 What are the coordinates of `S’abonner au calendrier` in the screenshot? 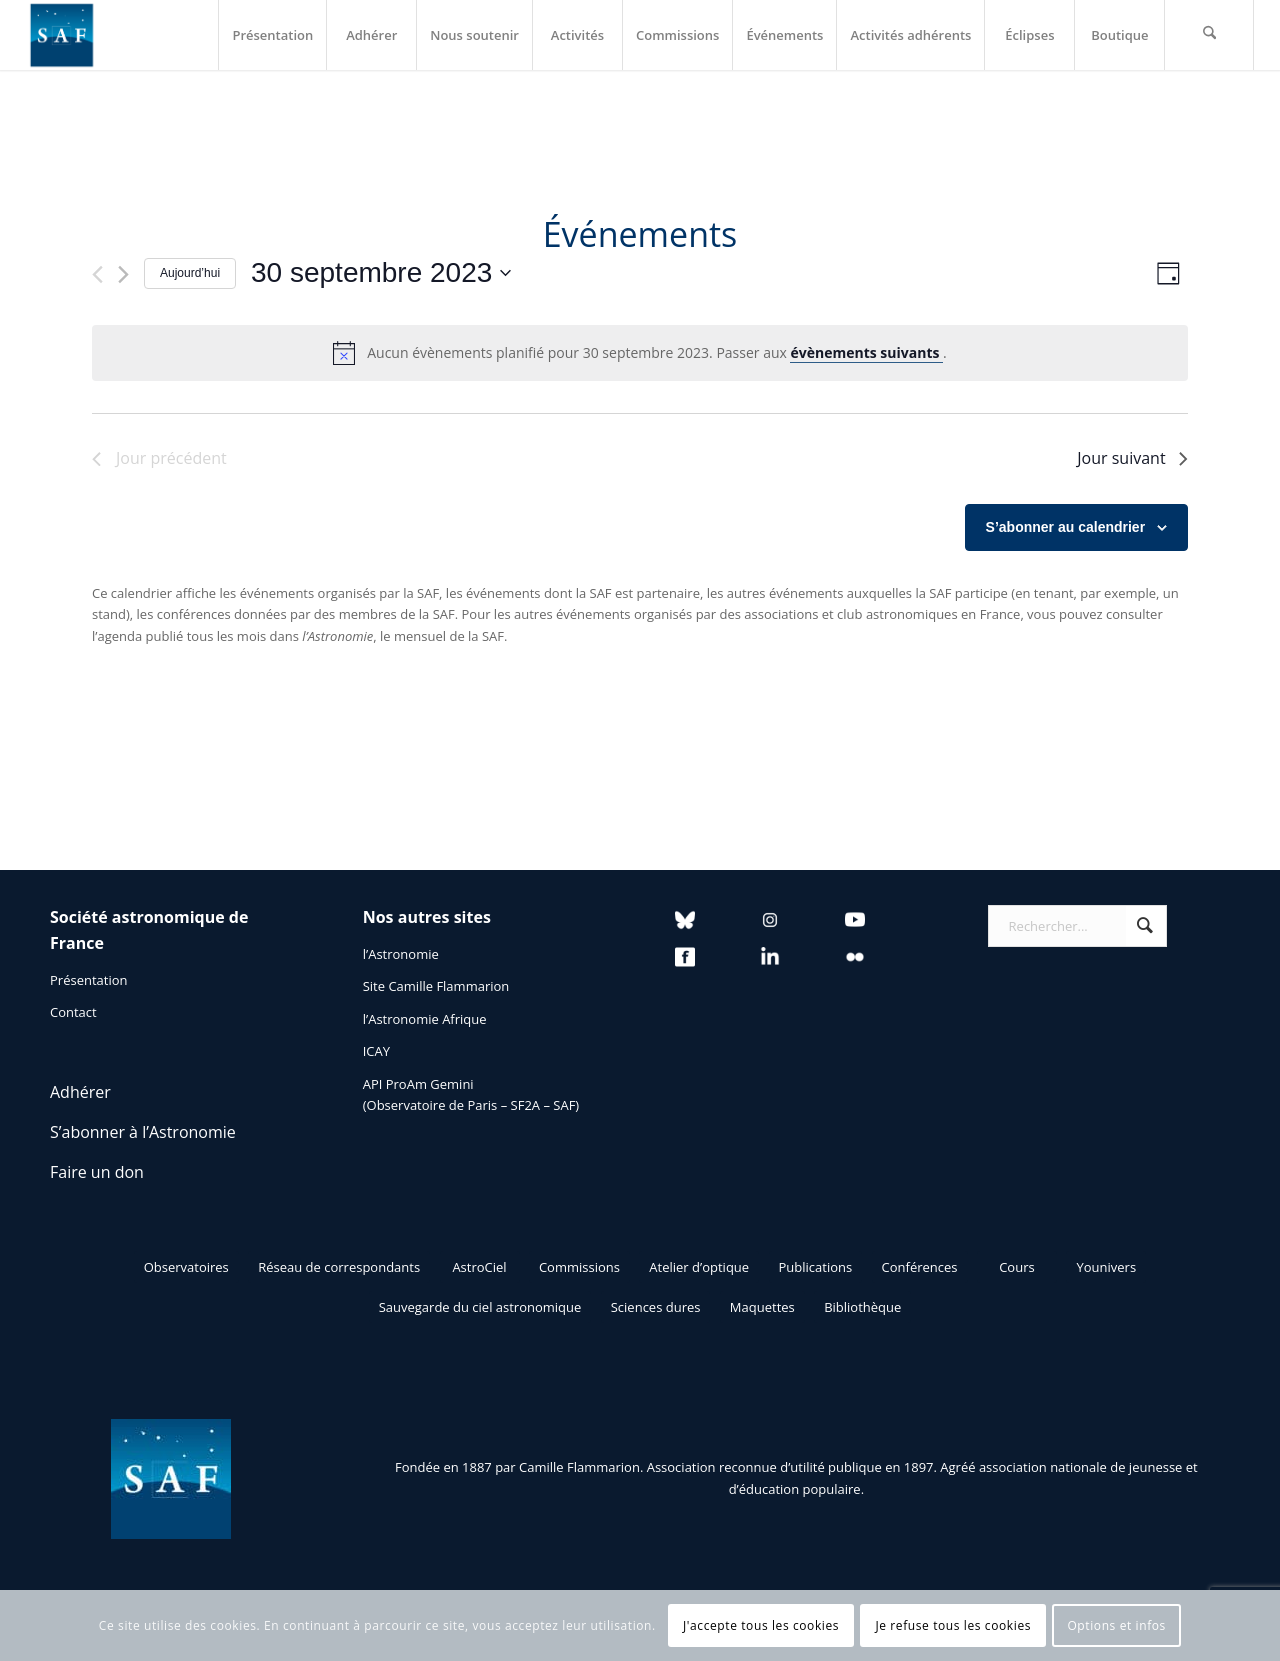 It's located at (1066, 527).